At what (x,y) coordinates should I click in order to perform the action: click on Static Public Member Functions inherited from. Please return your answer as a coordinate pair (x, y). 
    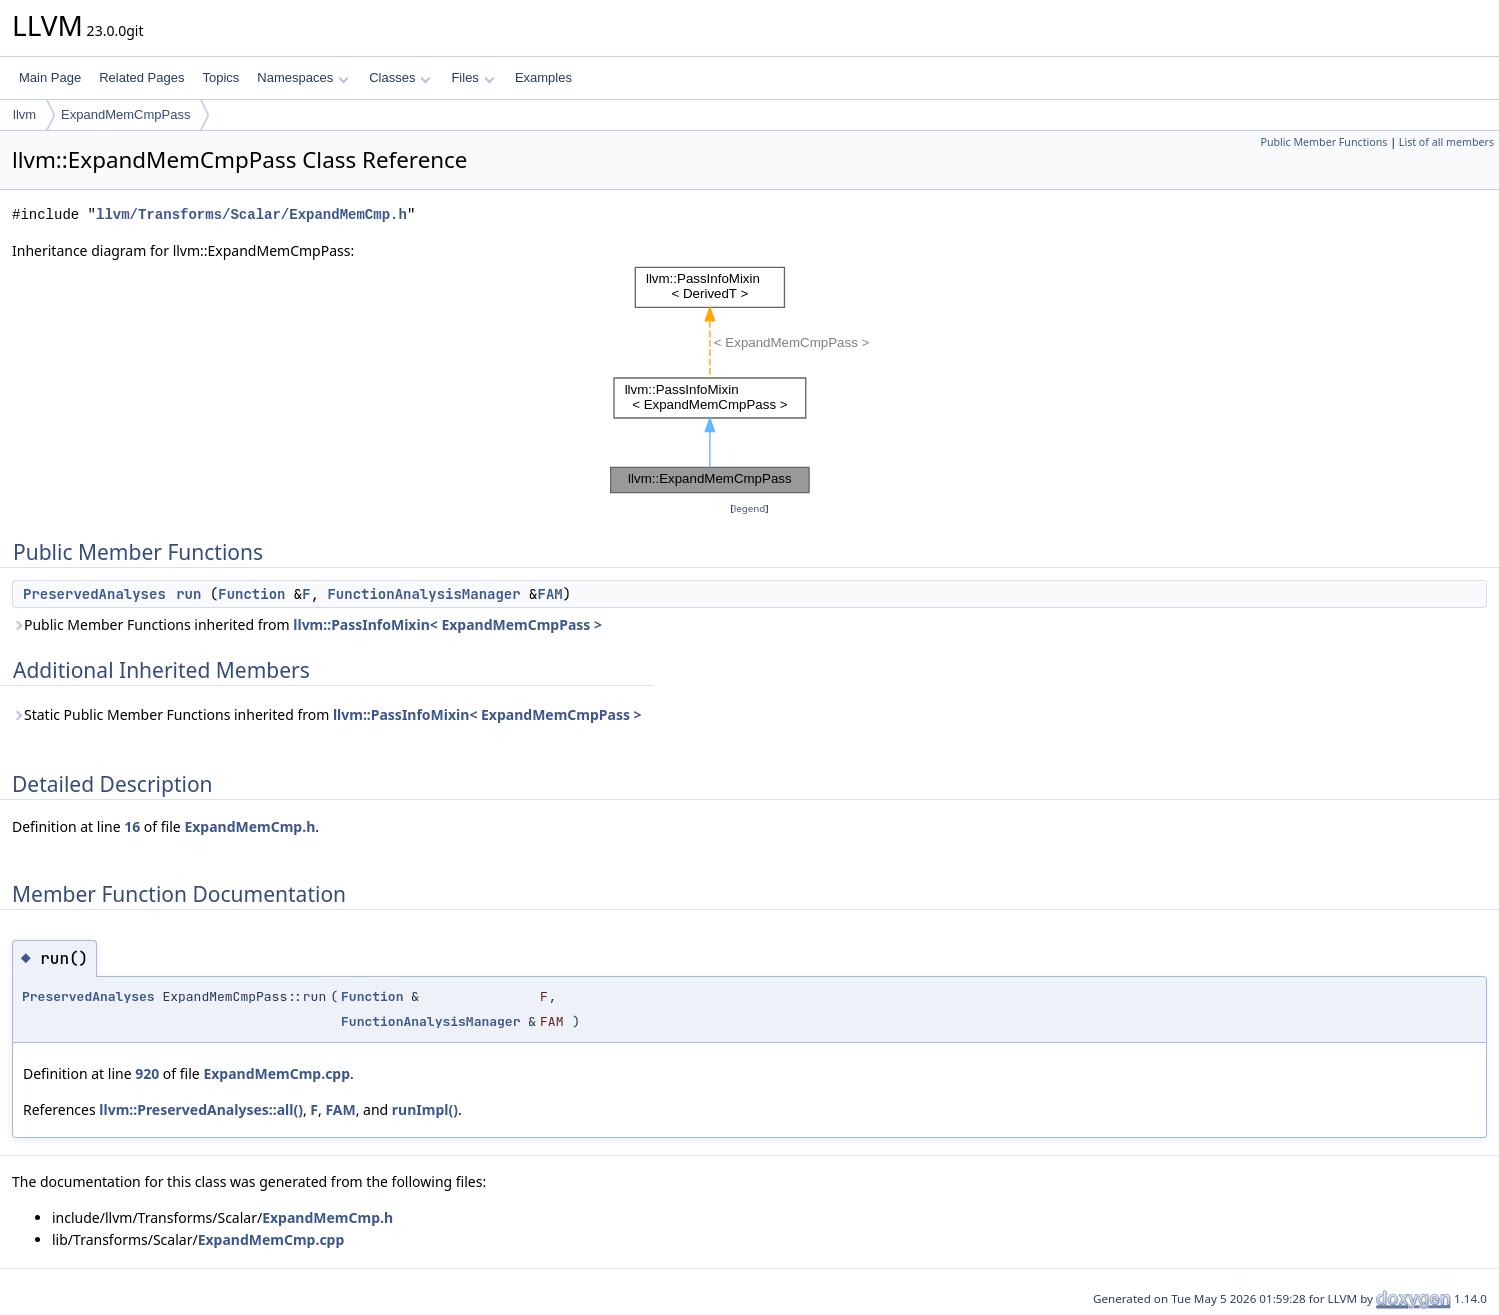
    Looking at the image, I should click on (327, 714).